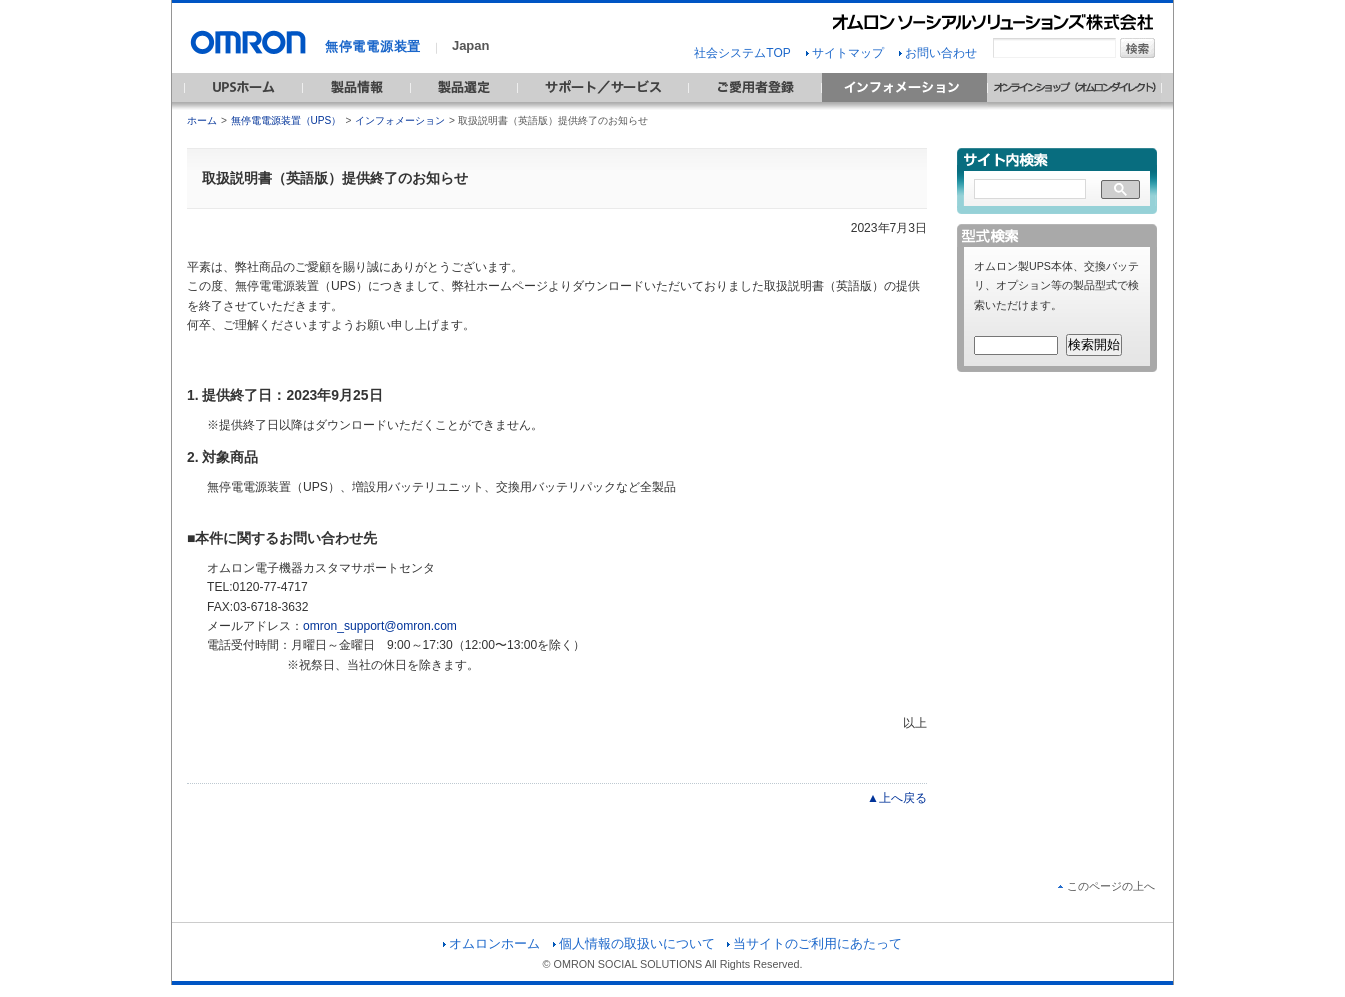 Image resolution: width=1345 pixels, height=997 pixels. What do you see at coordinates (400, 120) in the screenshot?
I see `インフォメーション` at bounding box center [400, 120].